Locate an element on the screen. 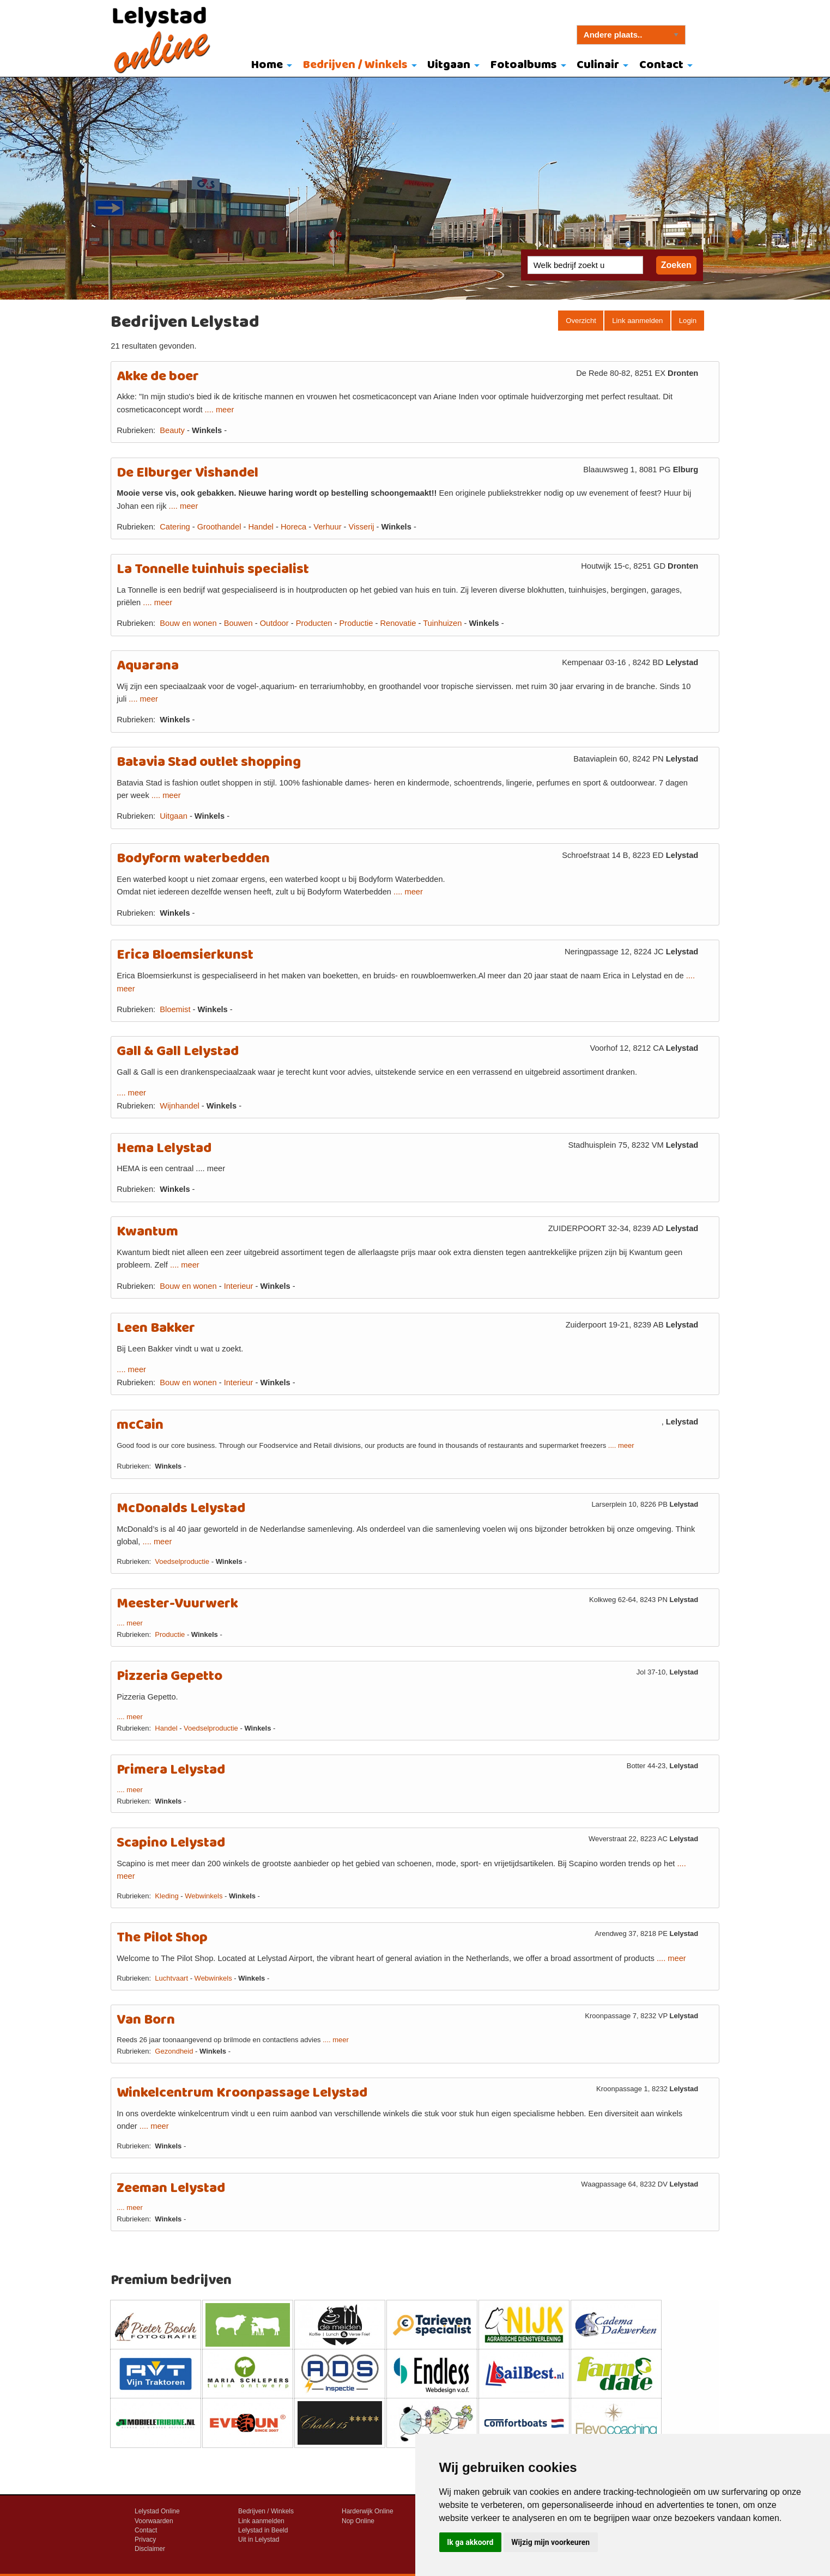 The width and height of the screenshot is (830, 2576). Wijzig mijn voorkeuren [button] is located at coordinates (550, 2542).